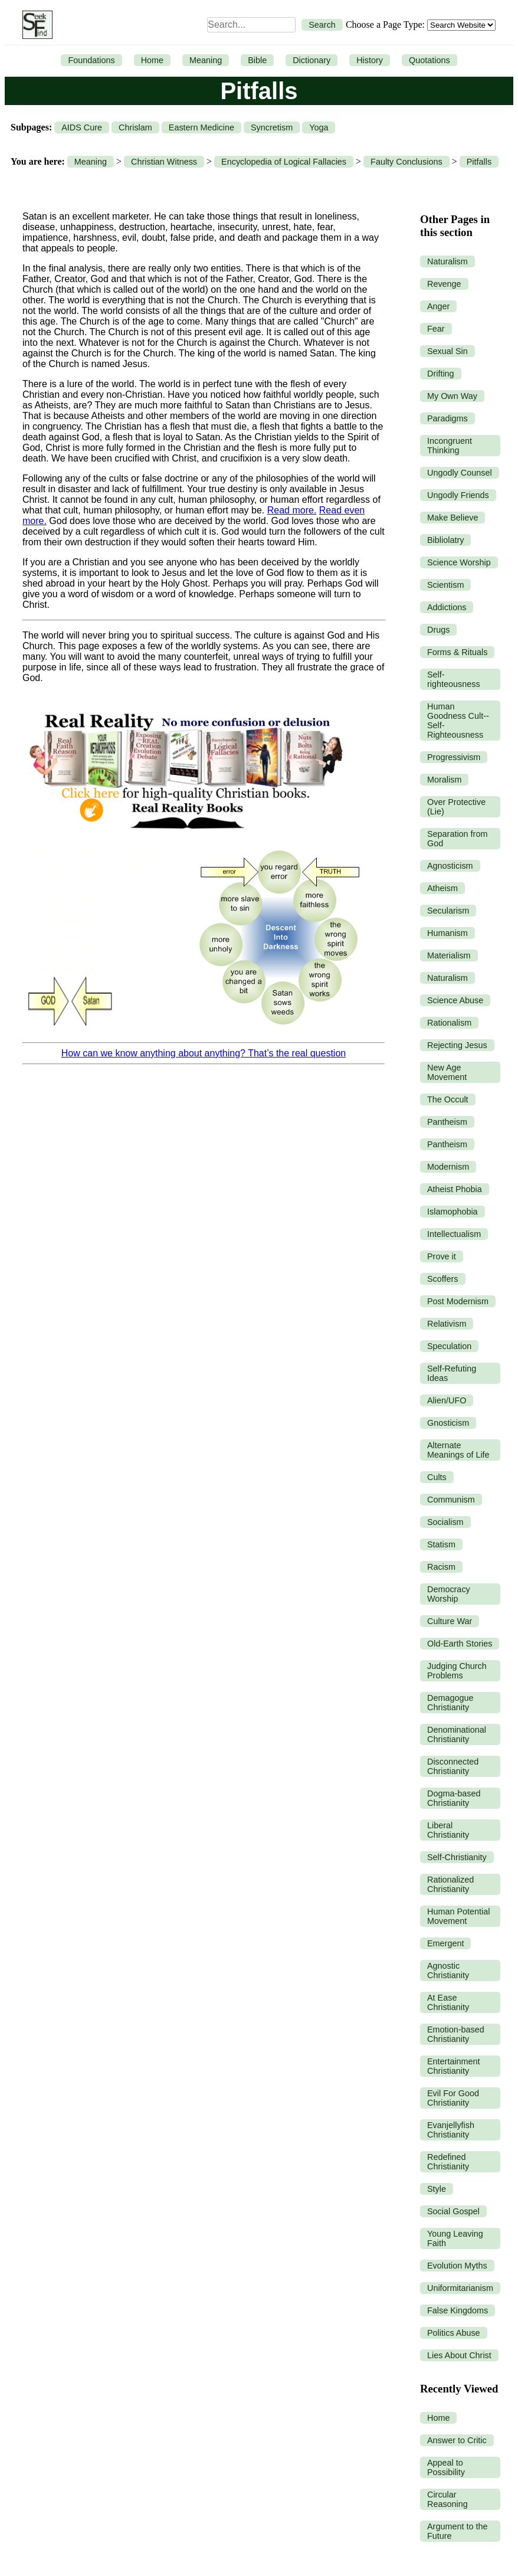 The width and height of the screenshot is (518, 2576). What do you see at coordinates (448, 2161) in the screenshot?
I see `Redefined Christianity` at bounding box center [448, 2161].